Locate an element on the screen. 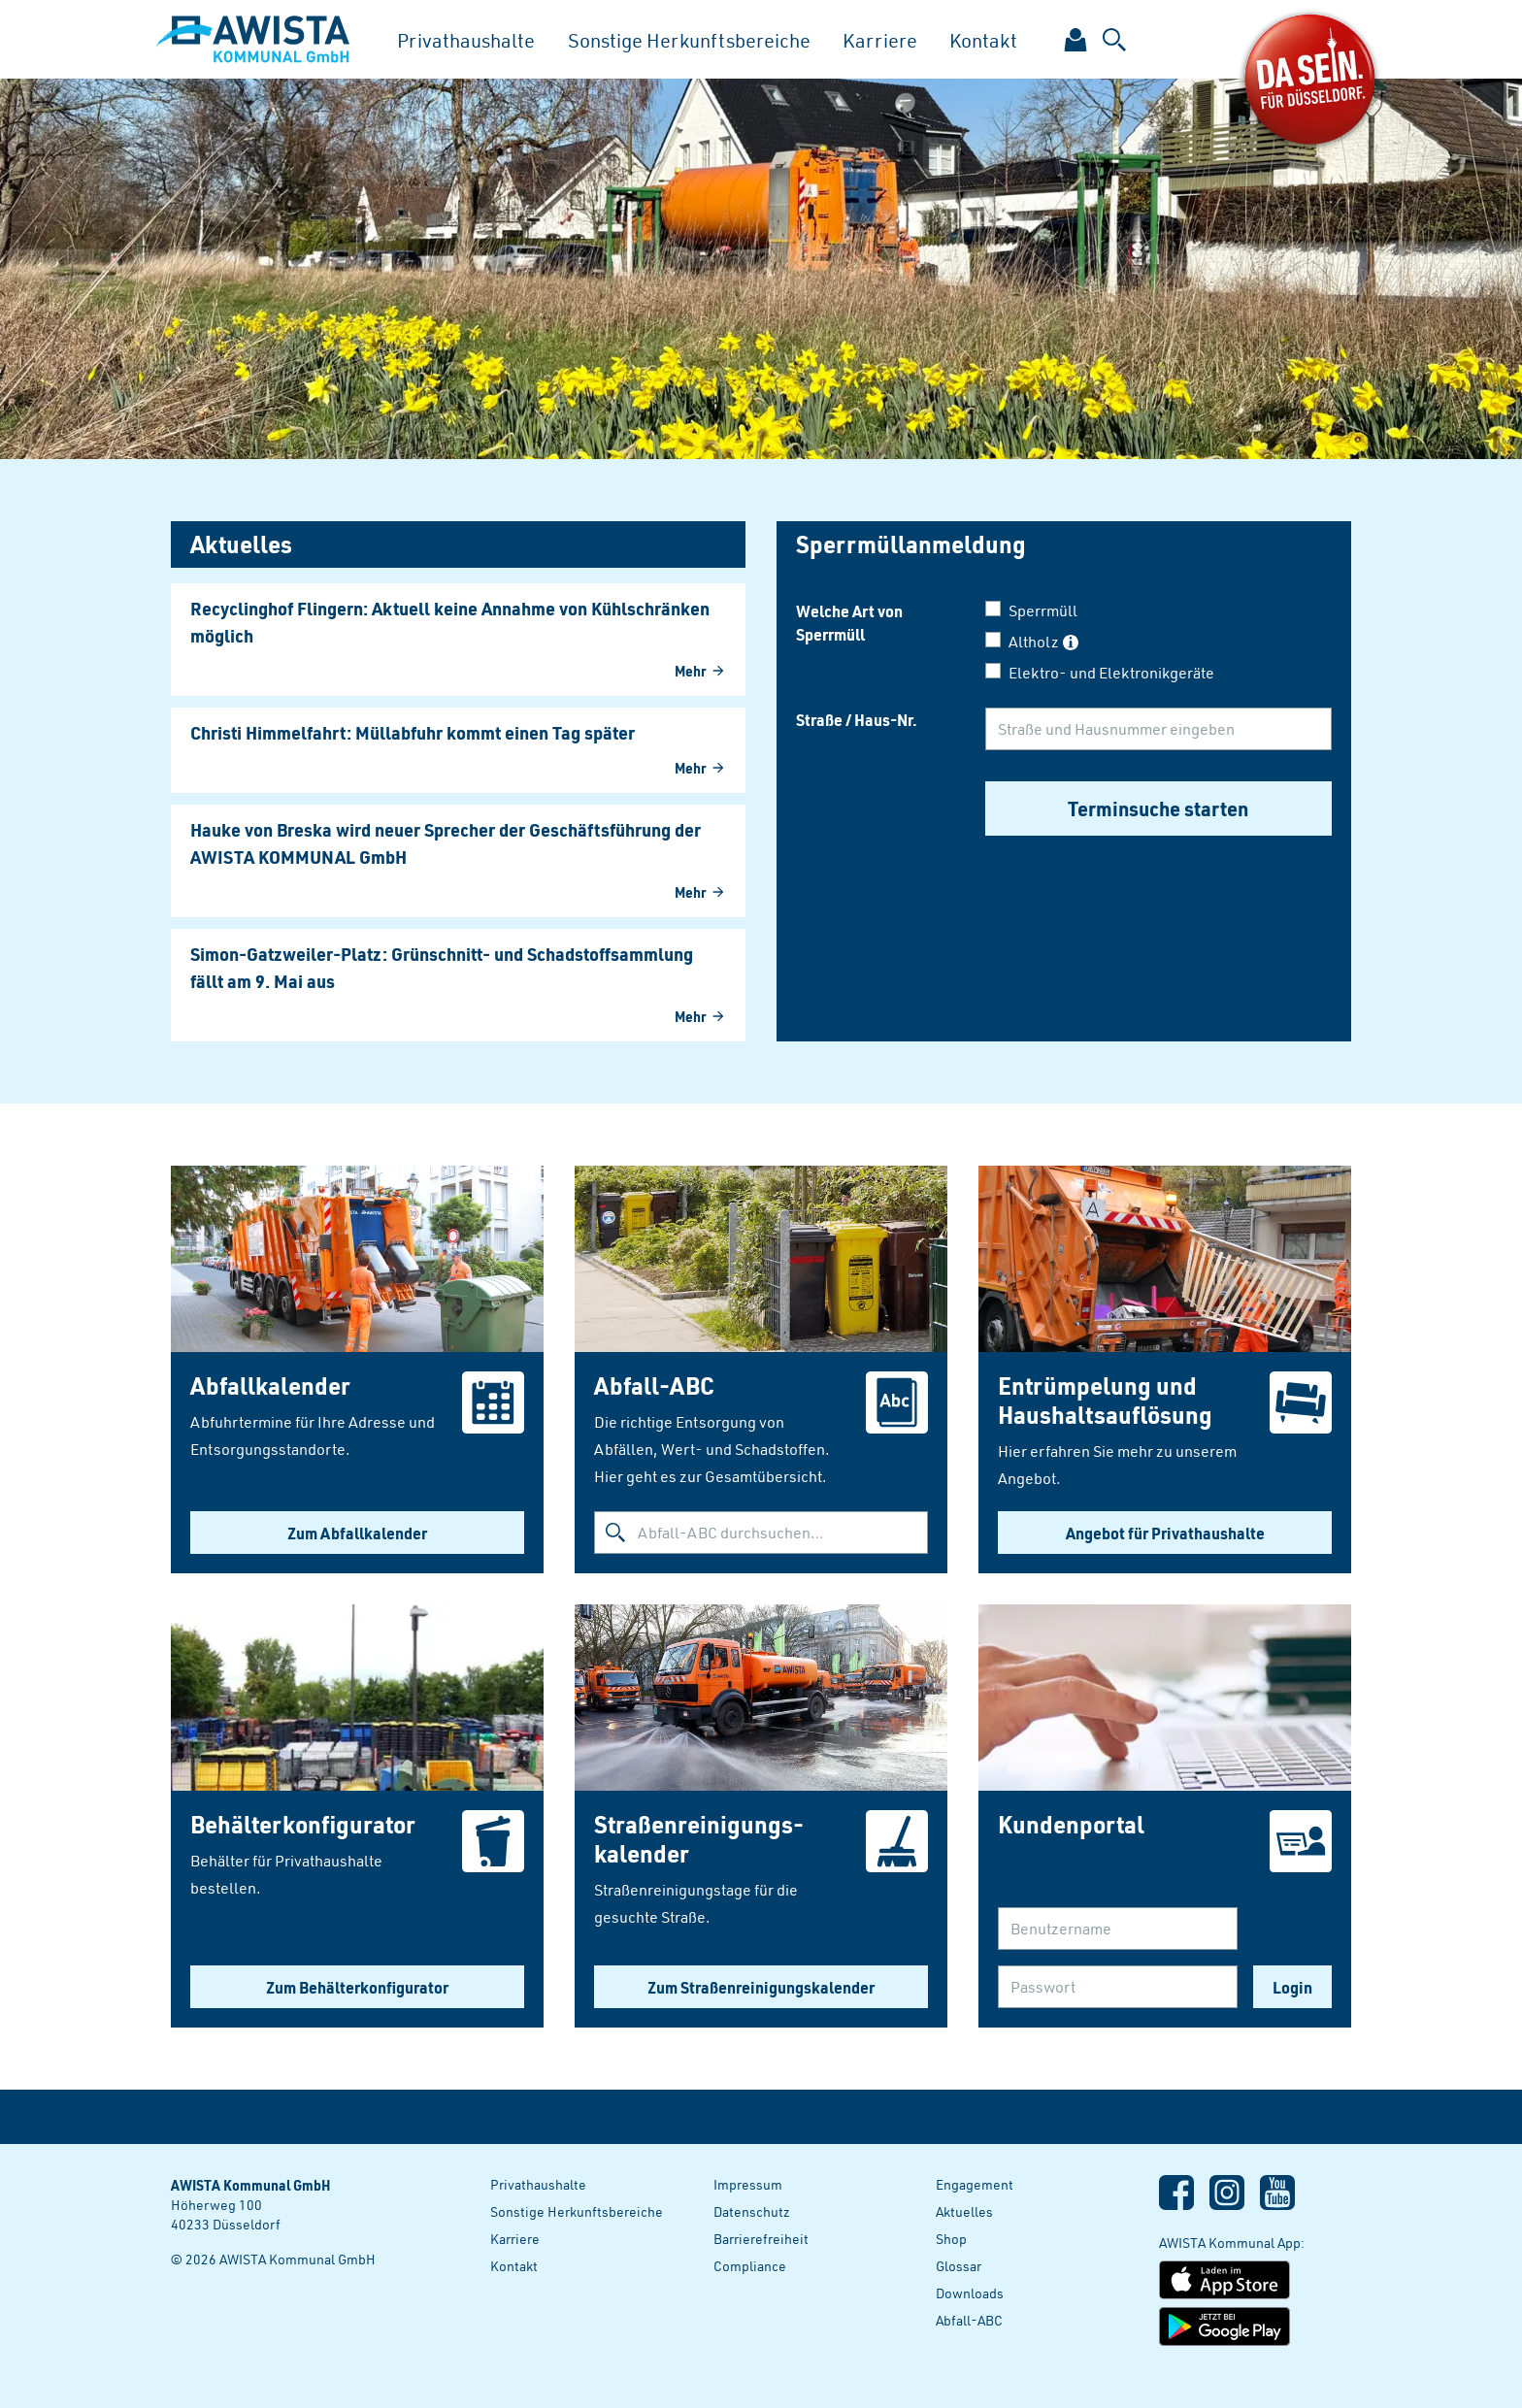 This screenshot has height=2408, width=1522. Zum Straßenreinigungskalender is located at coordinates (761, 1986).